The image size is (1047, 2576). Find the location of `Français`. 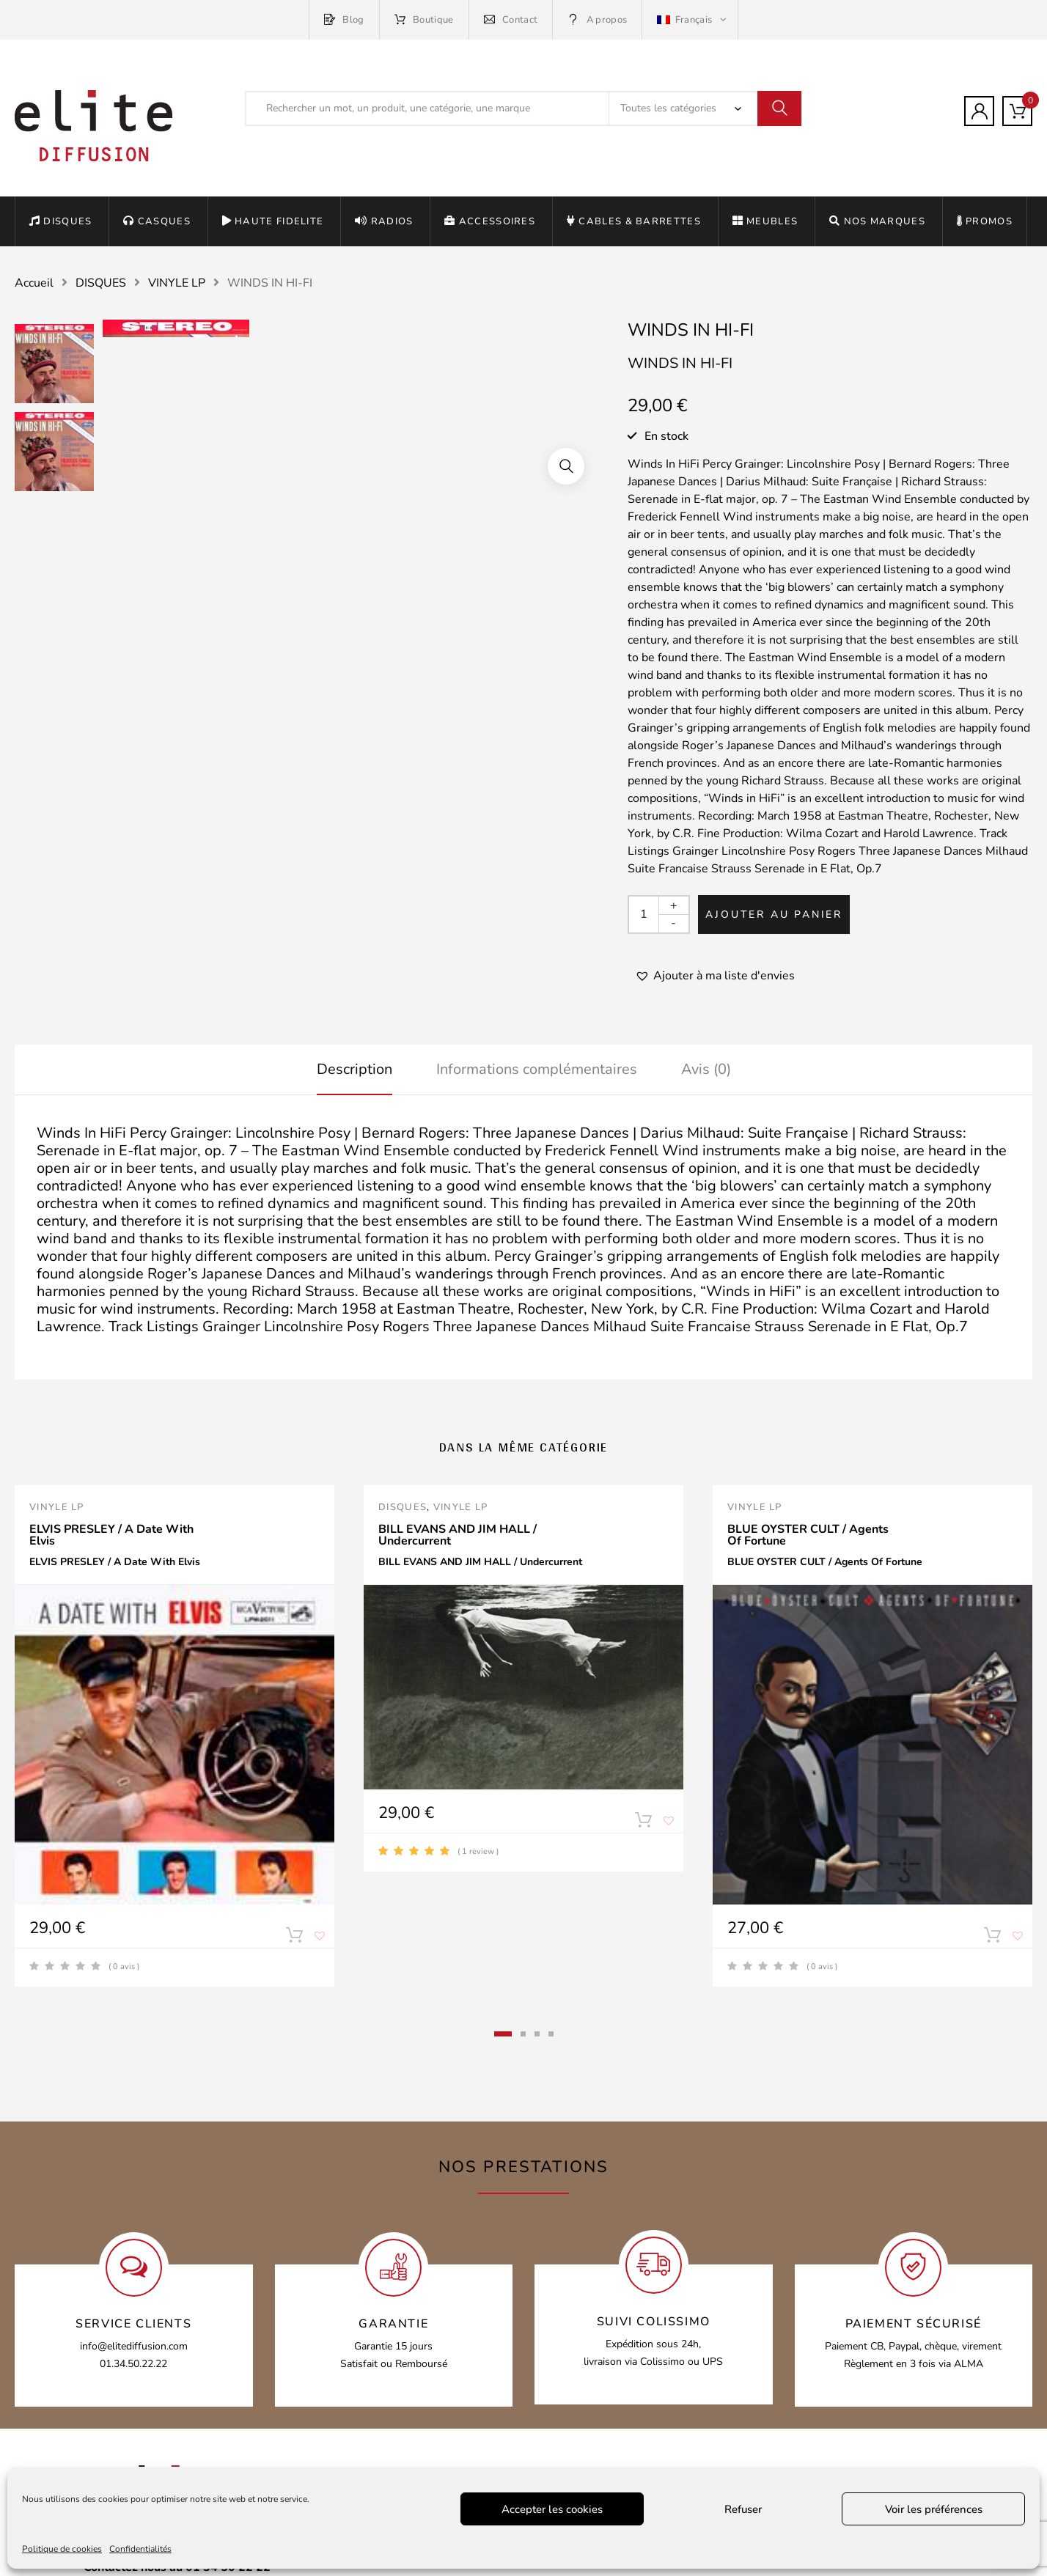

Français is located at coordinates (685, 19).